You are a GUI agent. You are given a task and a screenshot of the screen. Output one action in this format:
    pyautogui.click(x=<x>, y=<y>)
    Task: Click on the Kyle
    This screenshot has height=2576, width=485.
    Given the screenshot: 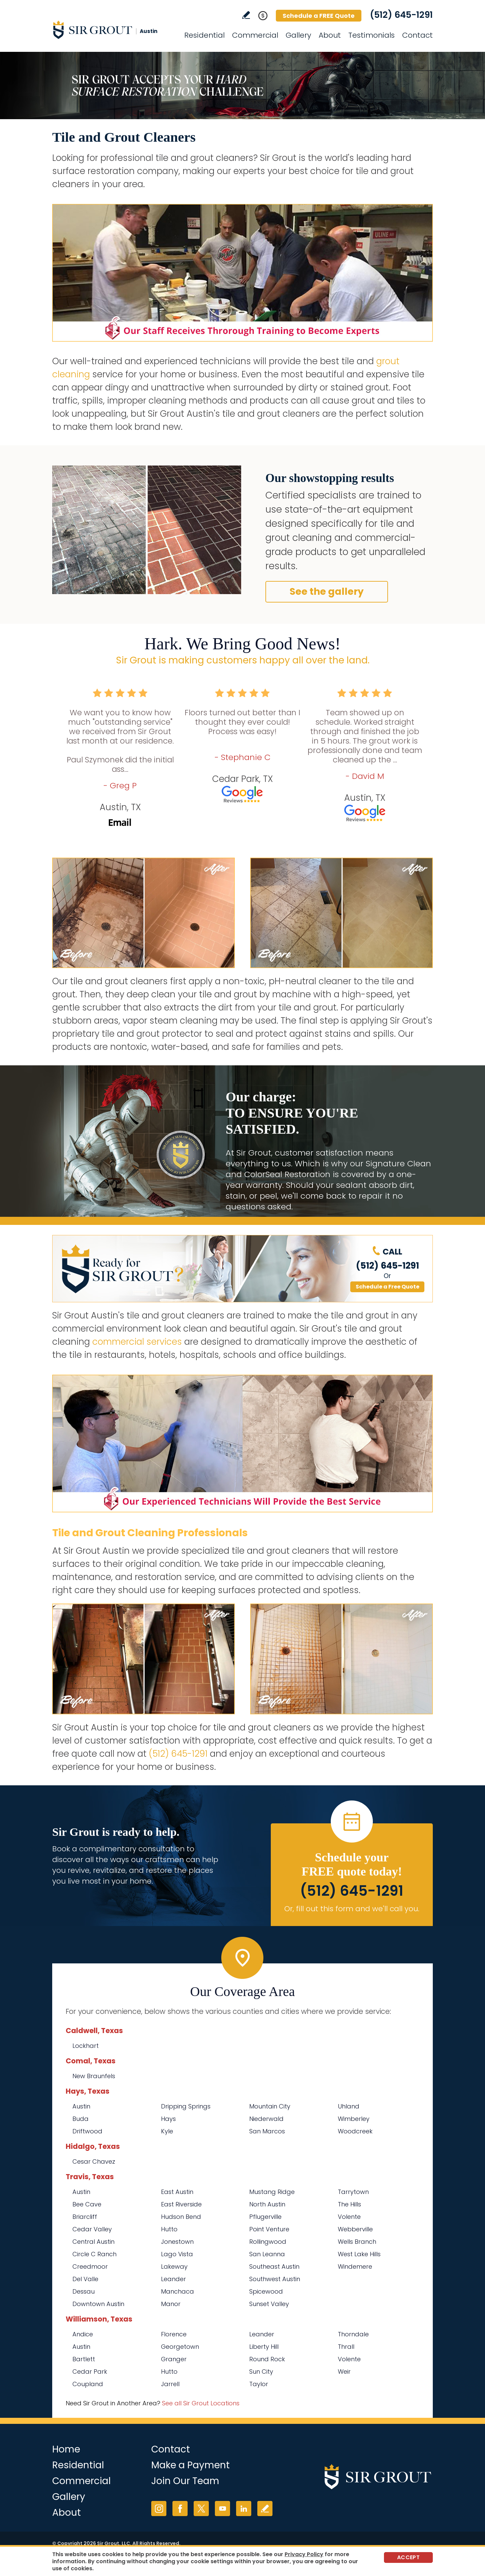 What is the action you would take?
    pyautogui.click(x=167, y=2131)
    